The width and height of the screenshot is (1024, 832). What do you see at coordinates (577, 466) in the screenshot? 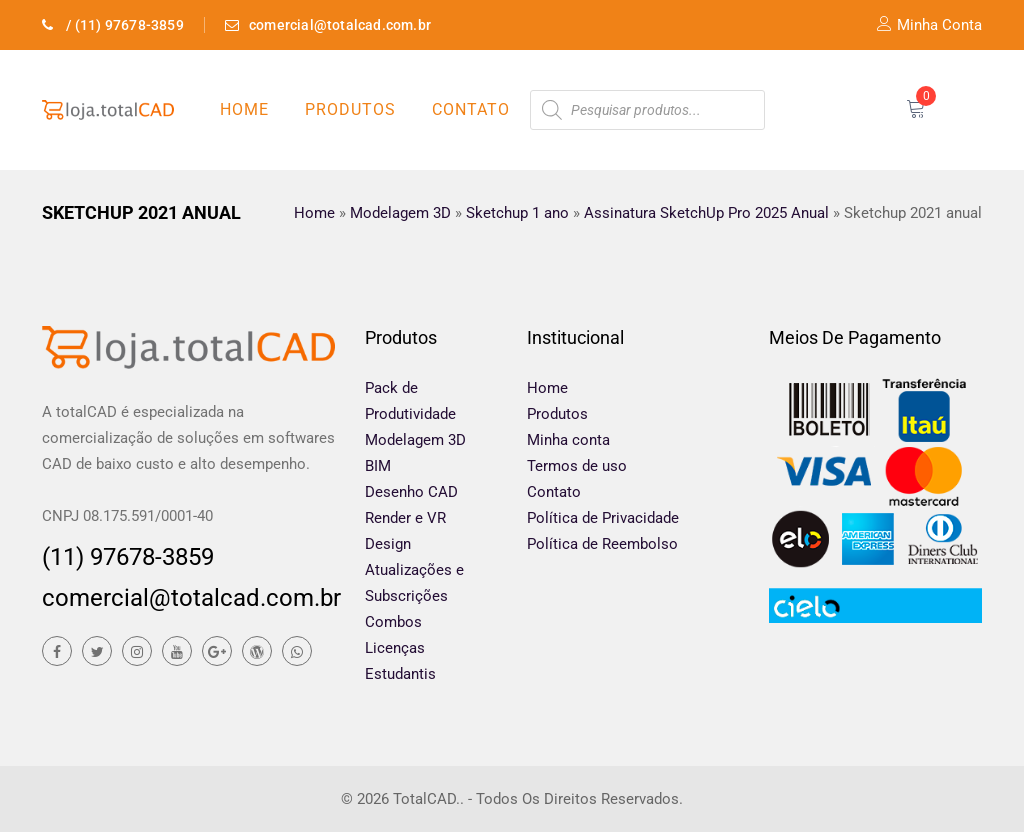
I see `Termos de uso` at bounding box center [577, 466].